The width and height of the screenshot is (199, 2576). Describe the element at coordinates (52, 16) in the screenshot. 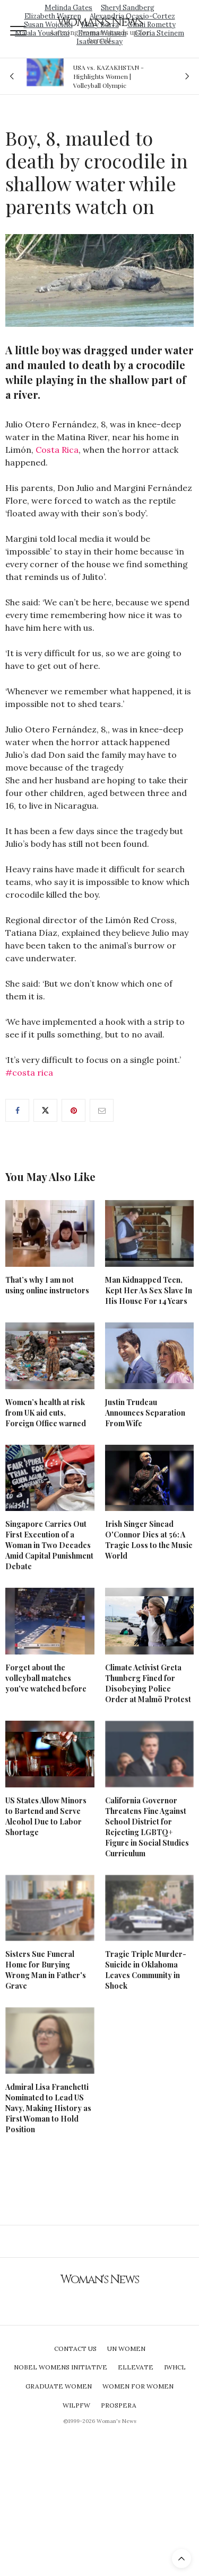

I see `Elizabeth Warren` at that location.